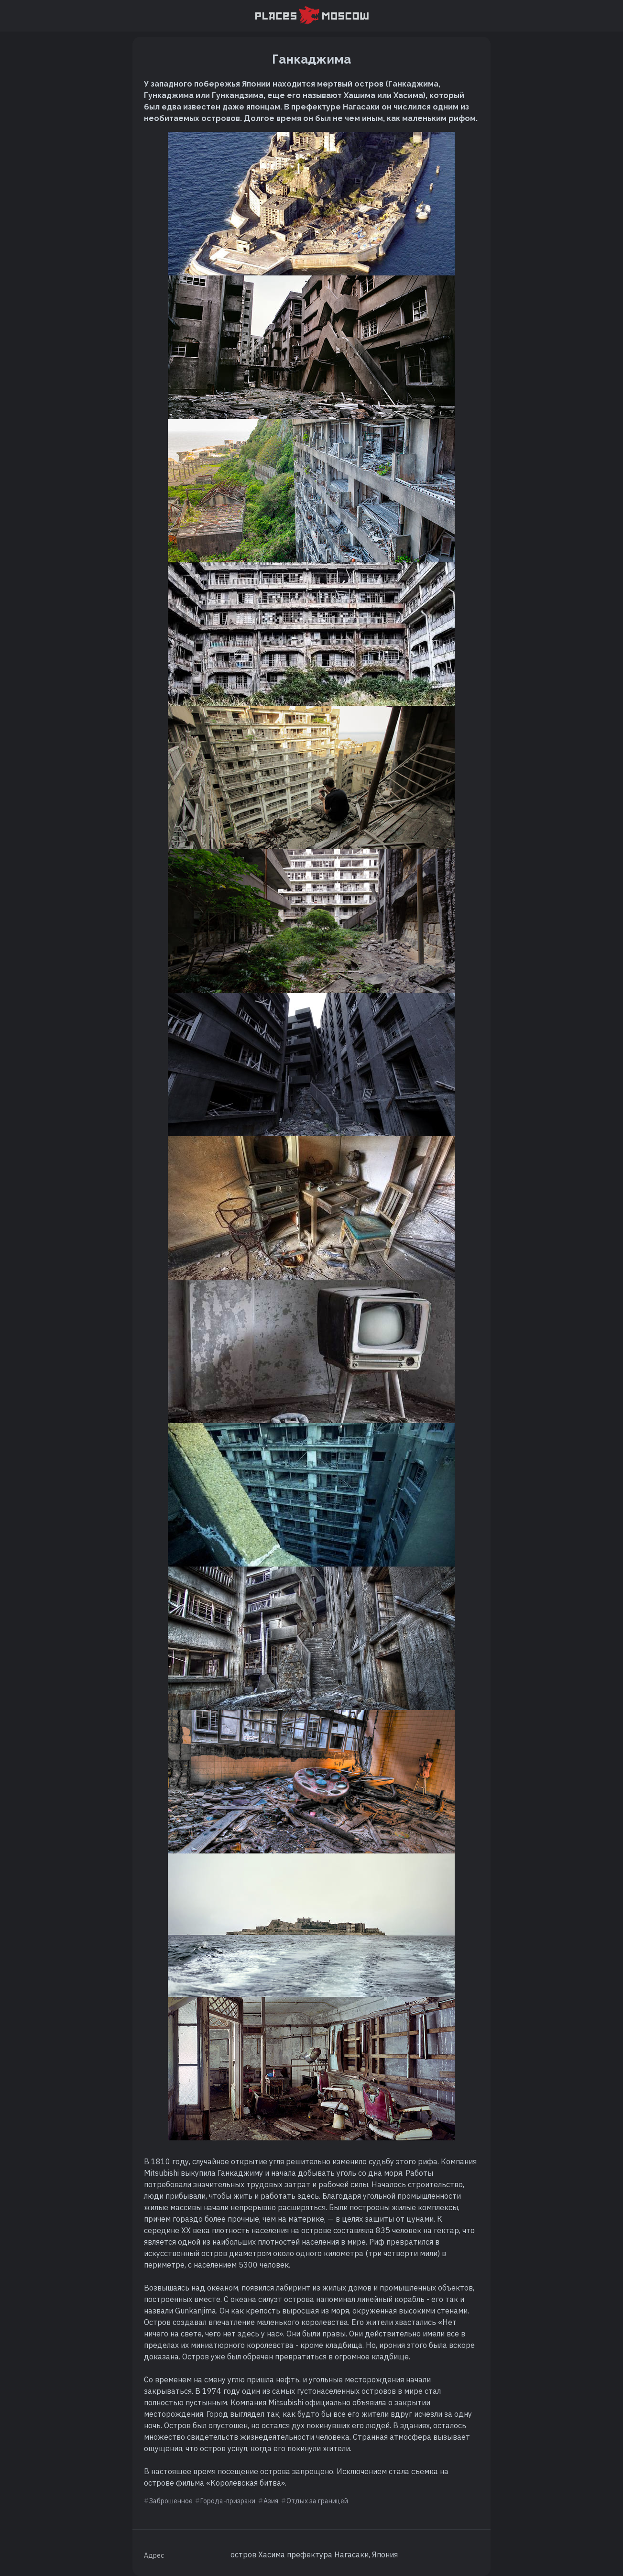  Describe the element at coordinates (227, 2501) in the screenshot. I see `Города-призраки` at that location.